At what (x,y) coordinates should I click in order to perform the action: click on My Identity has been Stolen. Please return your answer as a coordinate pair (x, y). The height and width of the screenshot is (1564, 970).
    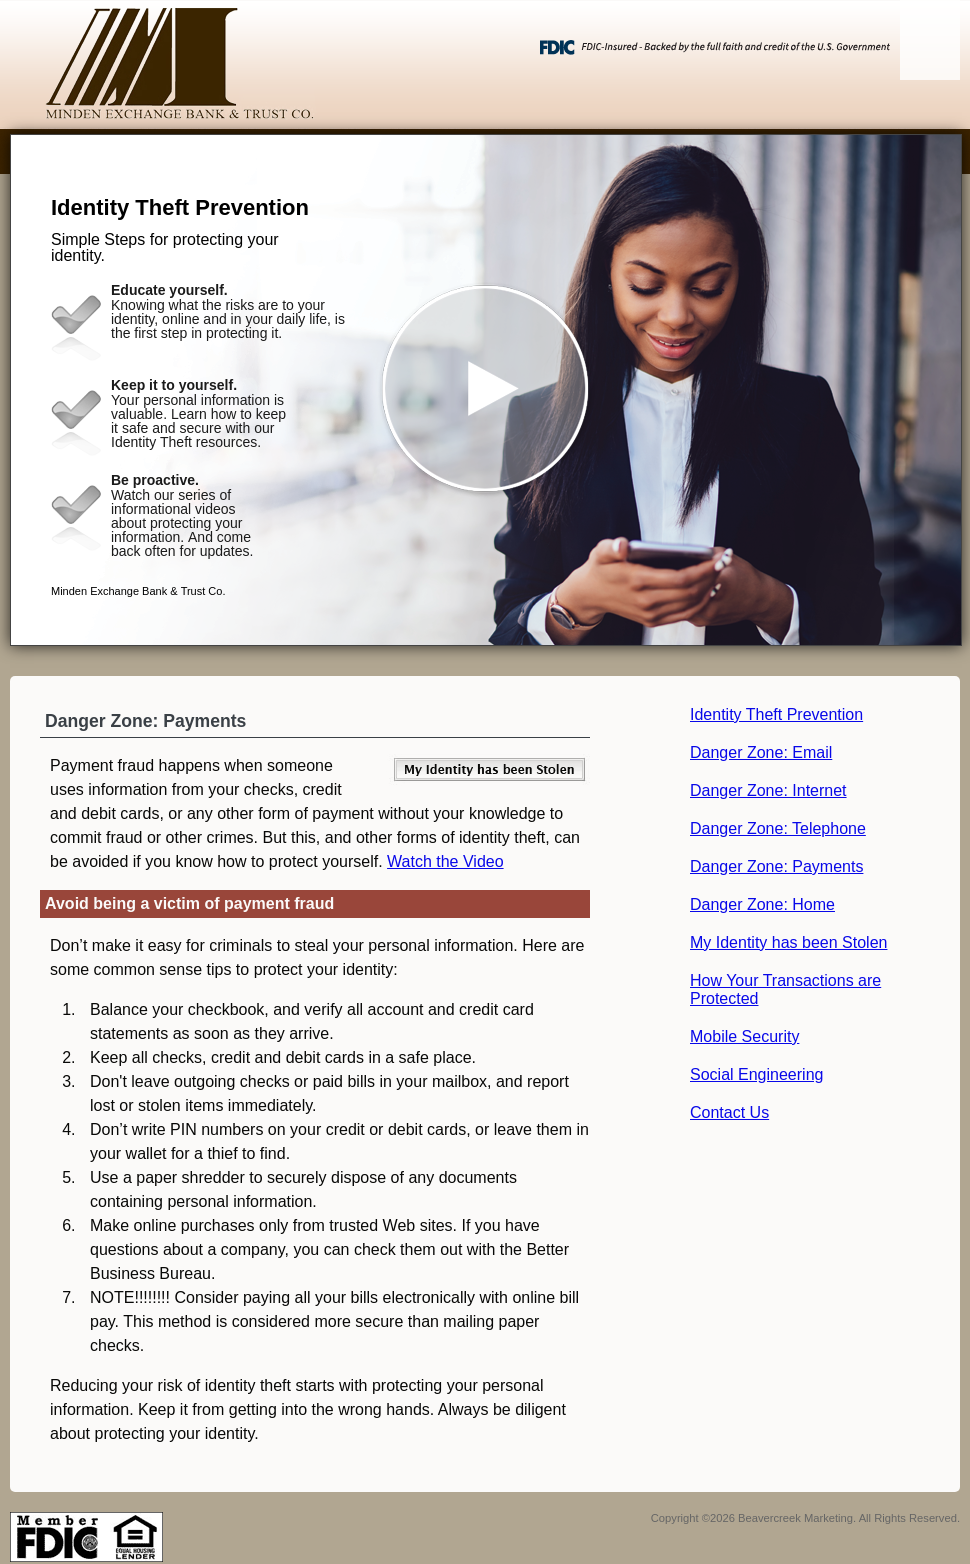
    Looking at the image, I should click on (788, 942).